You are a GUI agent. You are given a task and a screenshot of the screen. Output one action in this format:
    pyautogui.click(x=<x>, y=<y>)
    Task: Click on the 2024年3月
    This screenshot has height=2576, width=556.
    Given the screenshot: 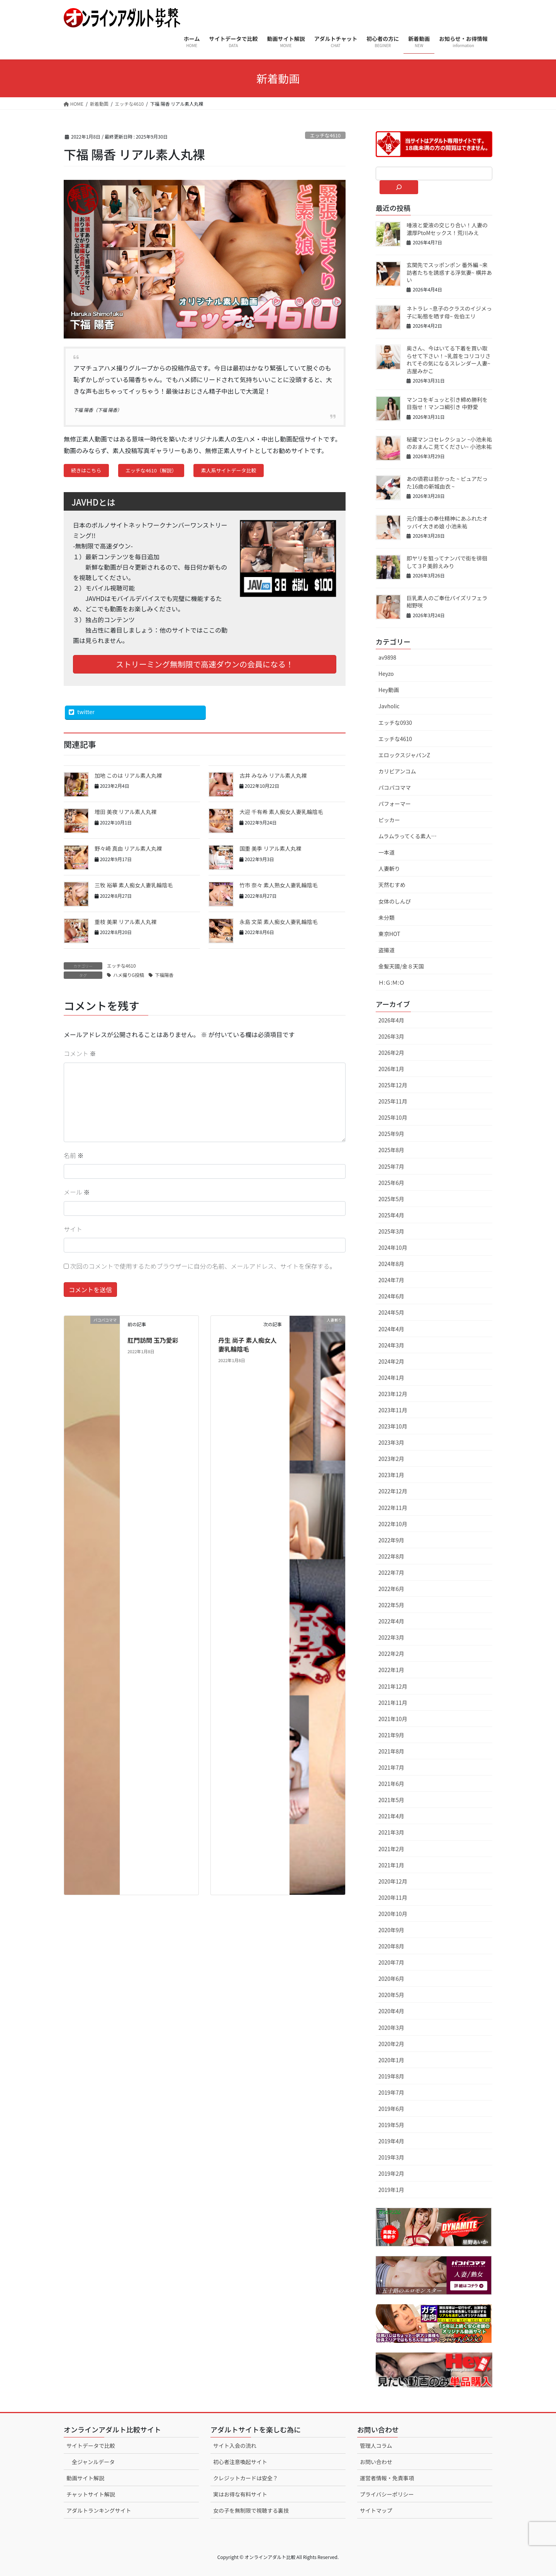 What is the action you would take?
    pyautogui.click(x=391, y=1345)
    